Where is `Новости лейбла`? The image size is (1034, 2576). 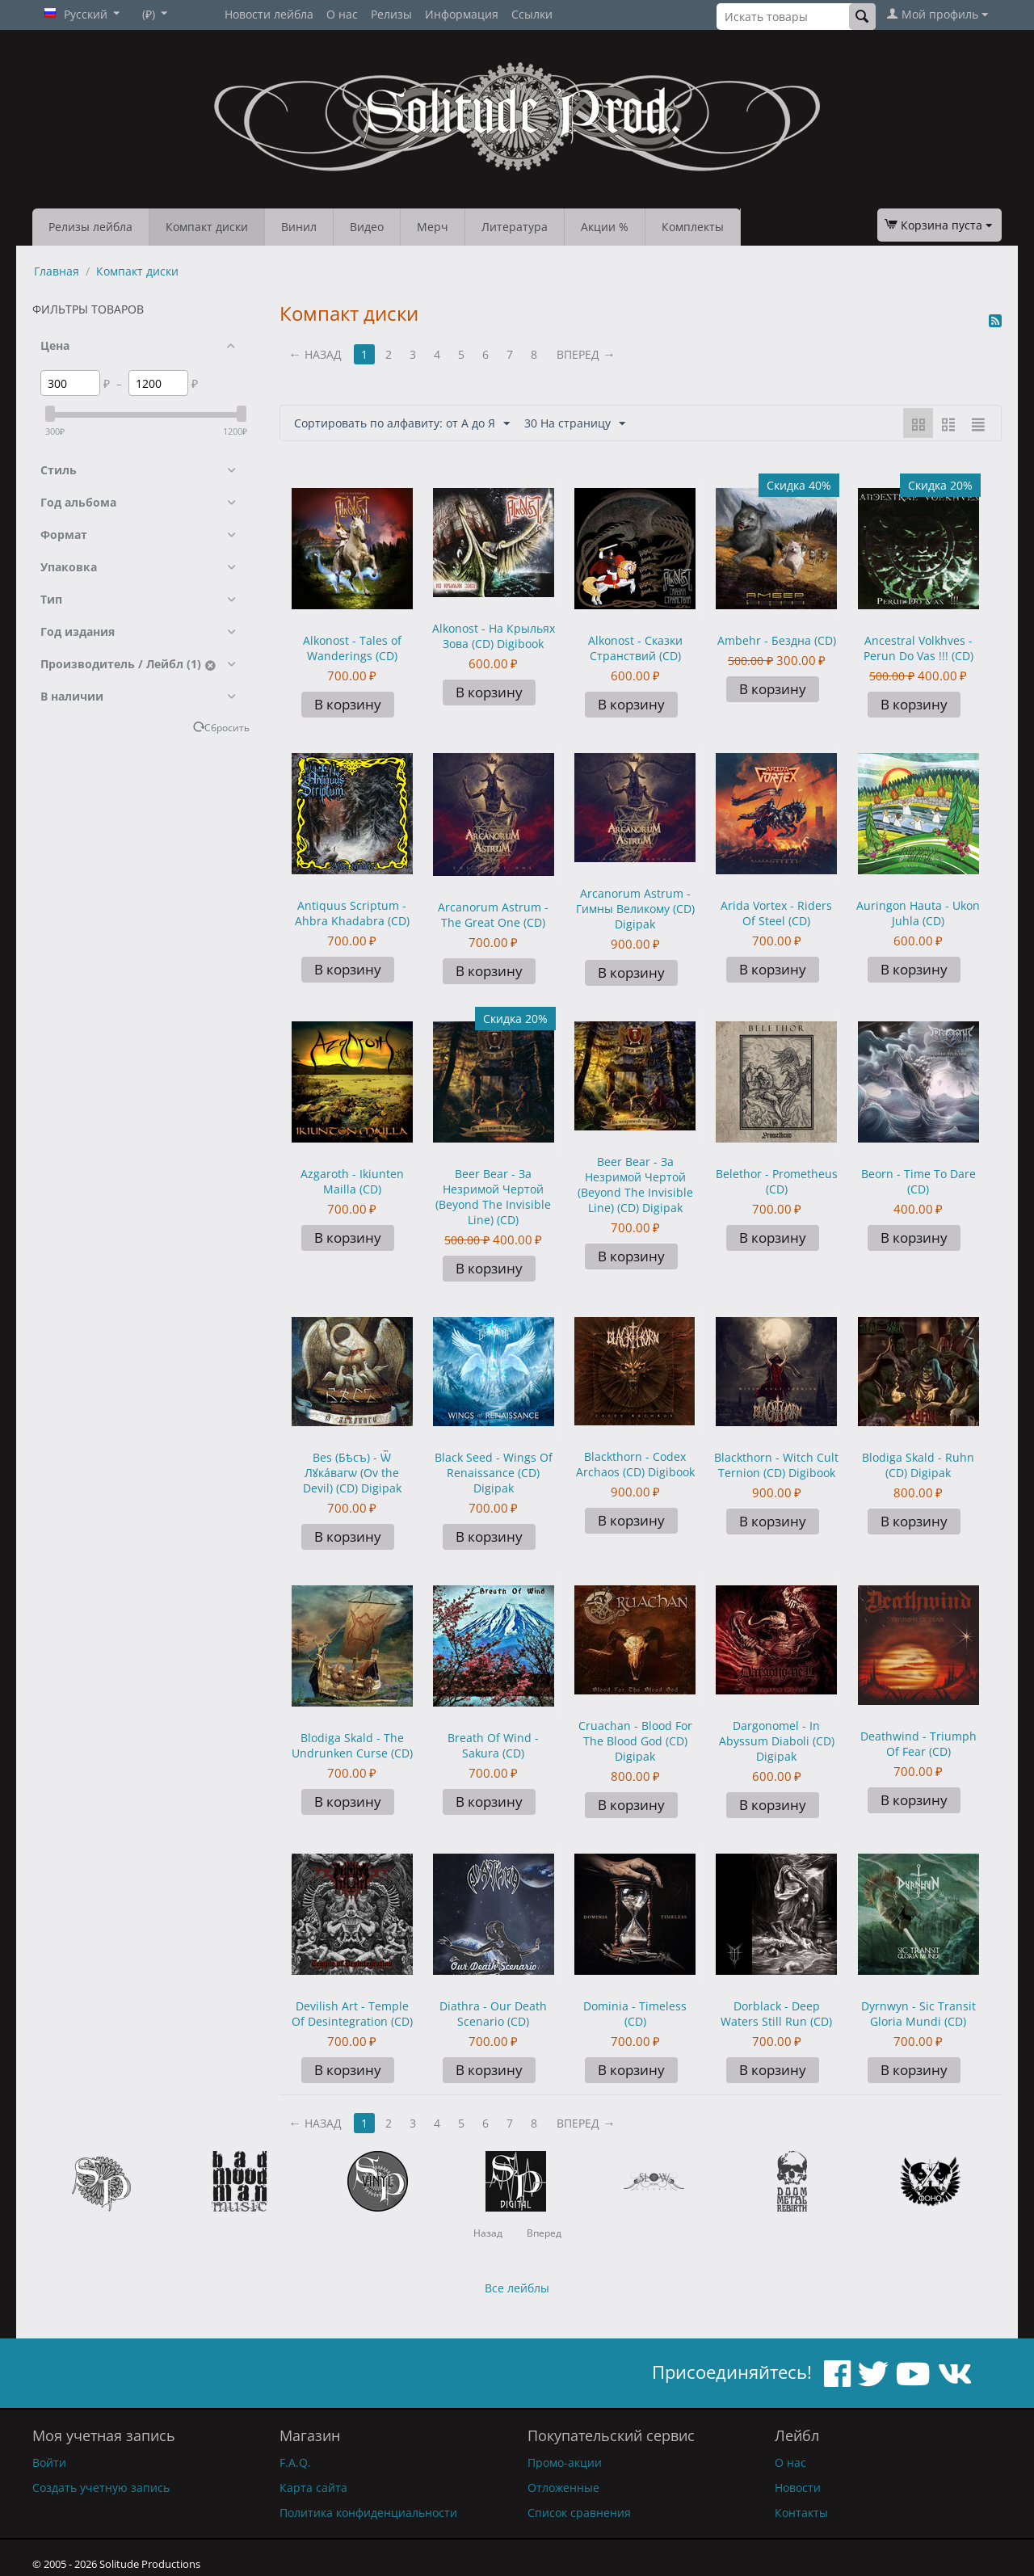 Новости лейбла is located at coordinates (269, 14).